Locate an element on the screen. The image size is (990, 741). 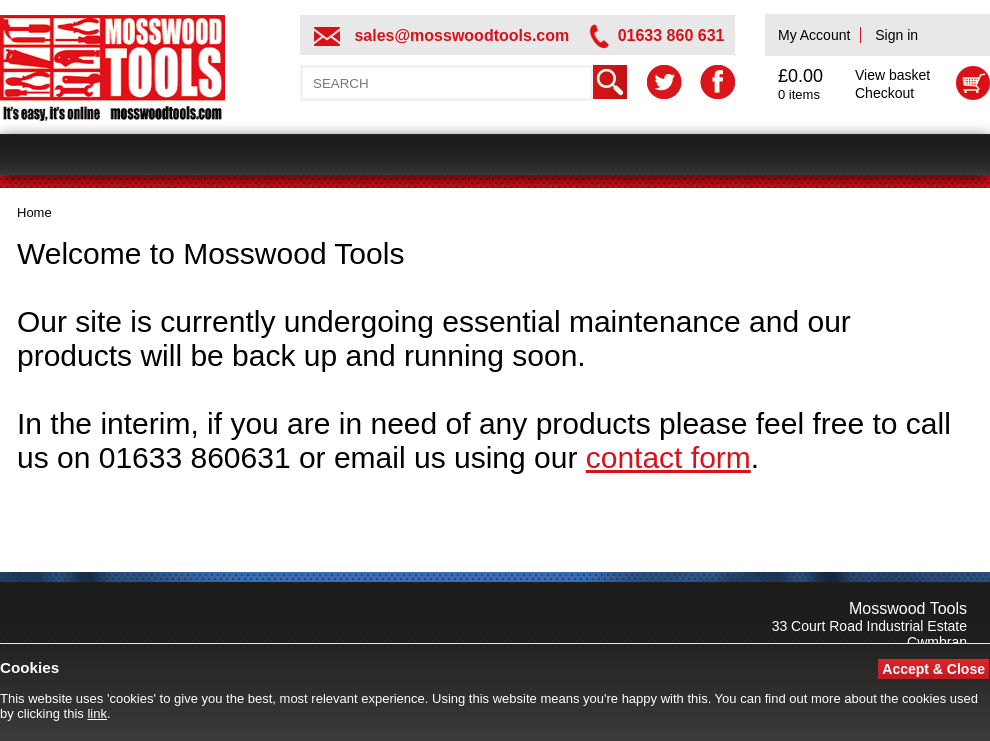
Sign in is located at coordinates (896, 35).